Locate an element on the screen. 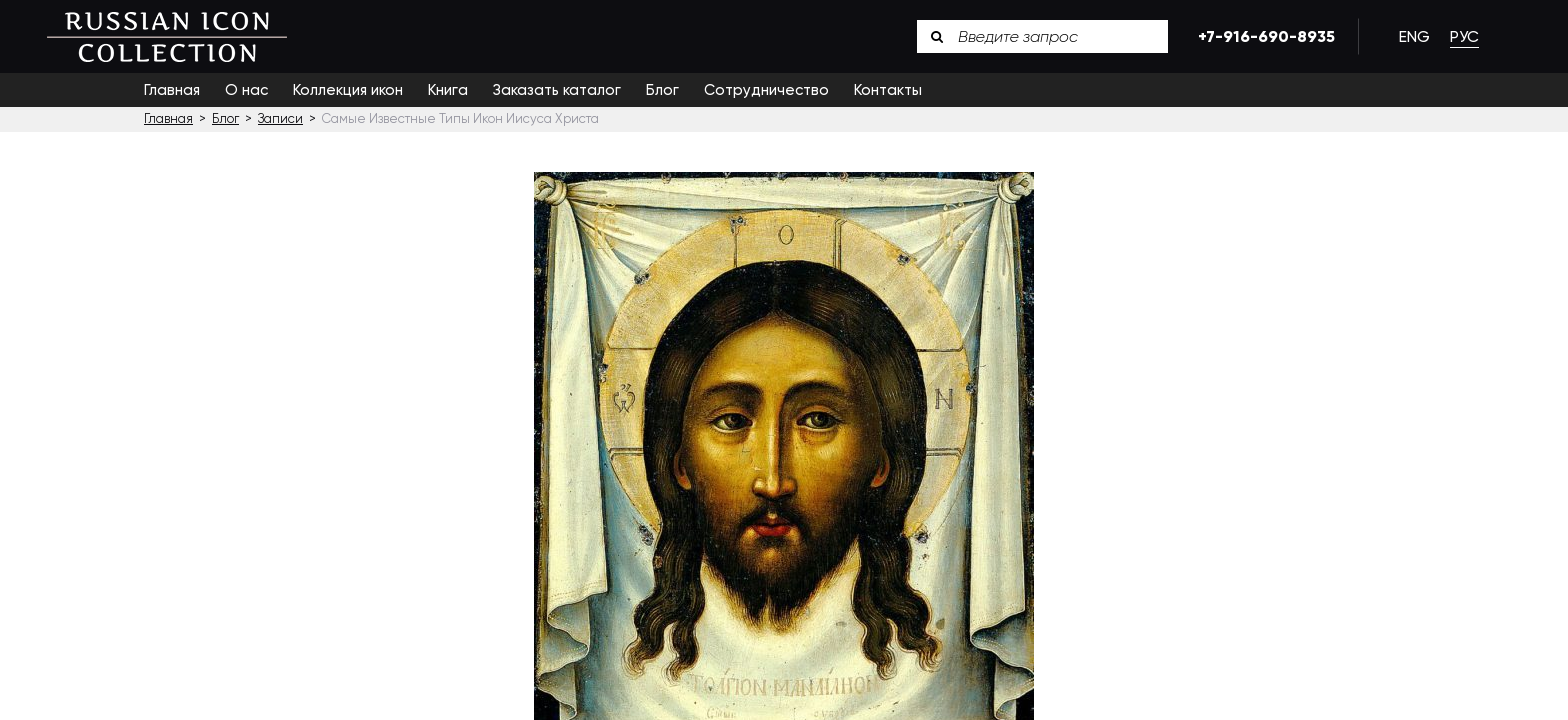  +7-916-690-8935 is located at coordinates (1263, 36).